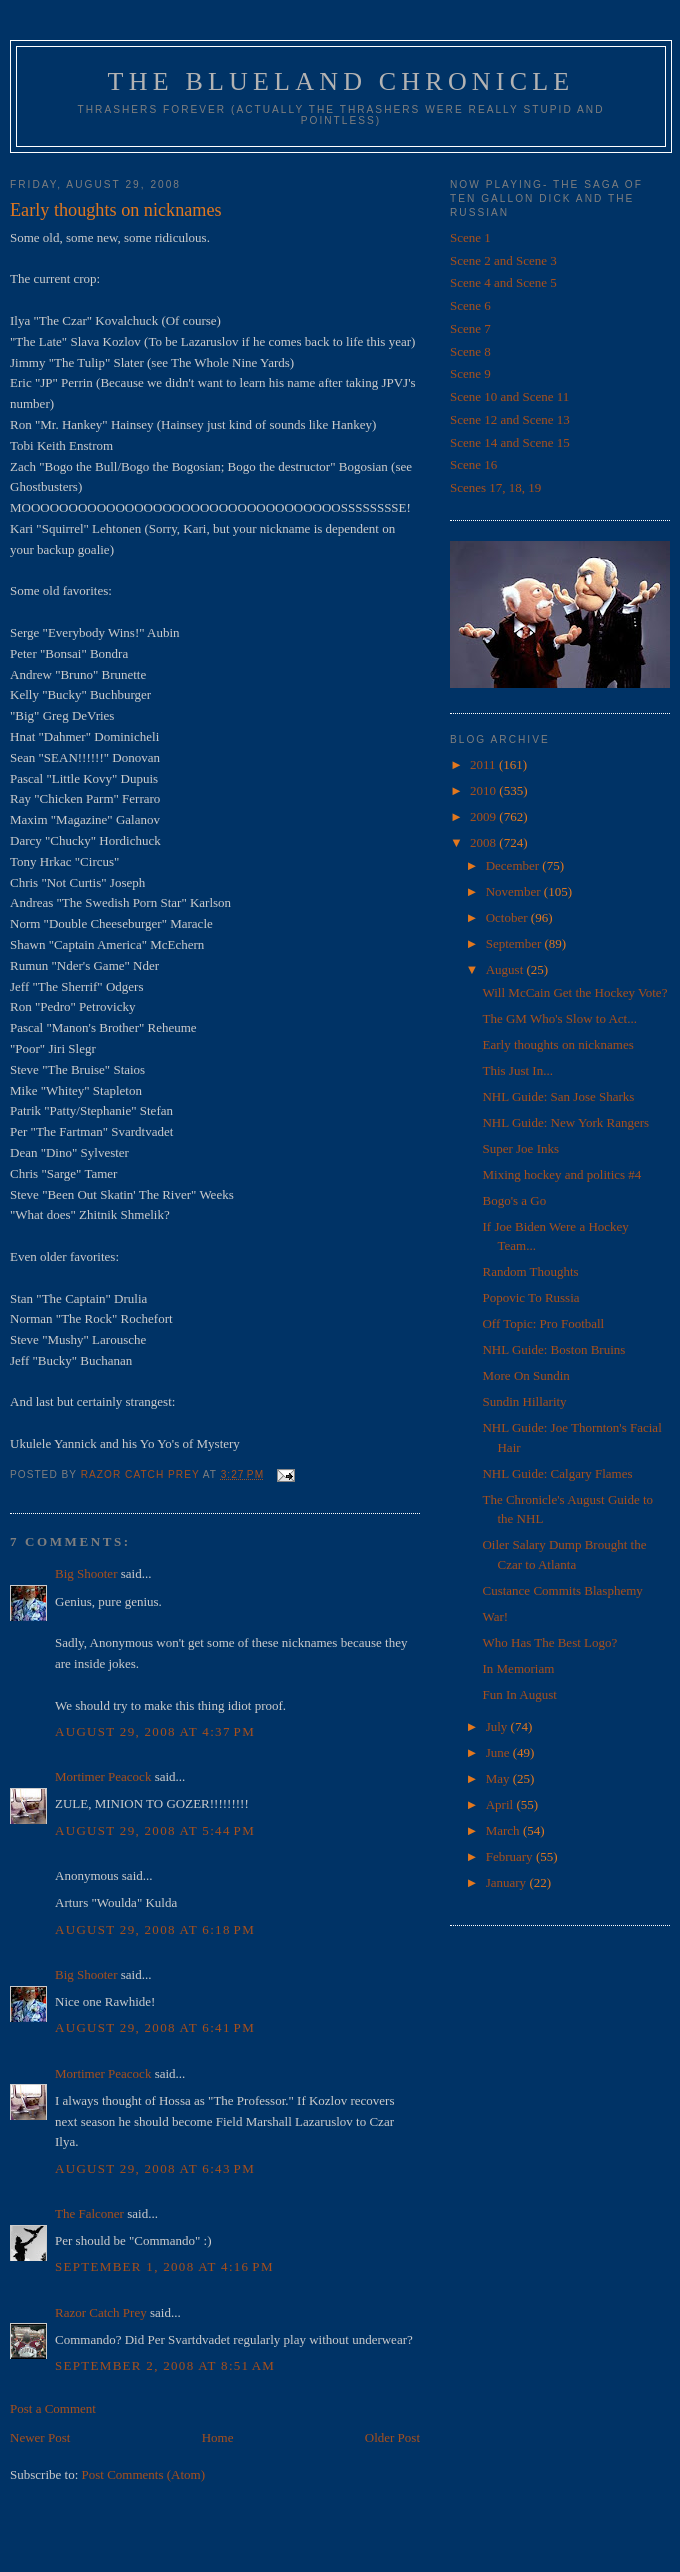 This screenshot has height=2572, width=680. Describe the element at coordinates (510, 419) in the screenshot. I see `Scene 12 and Scene 13` at that location.